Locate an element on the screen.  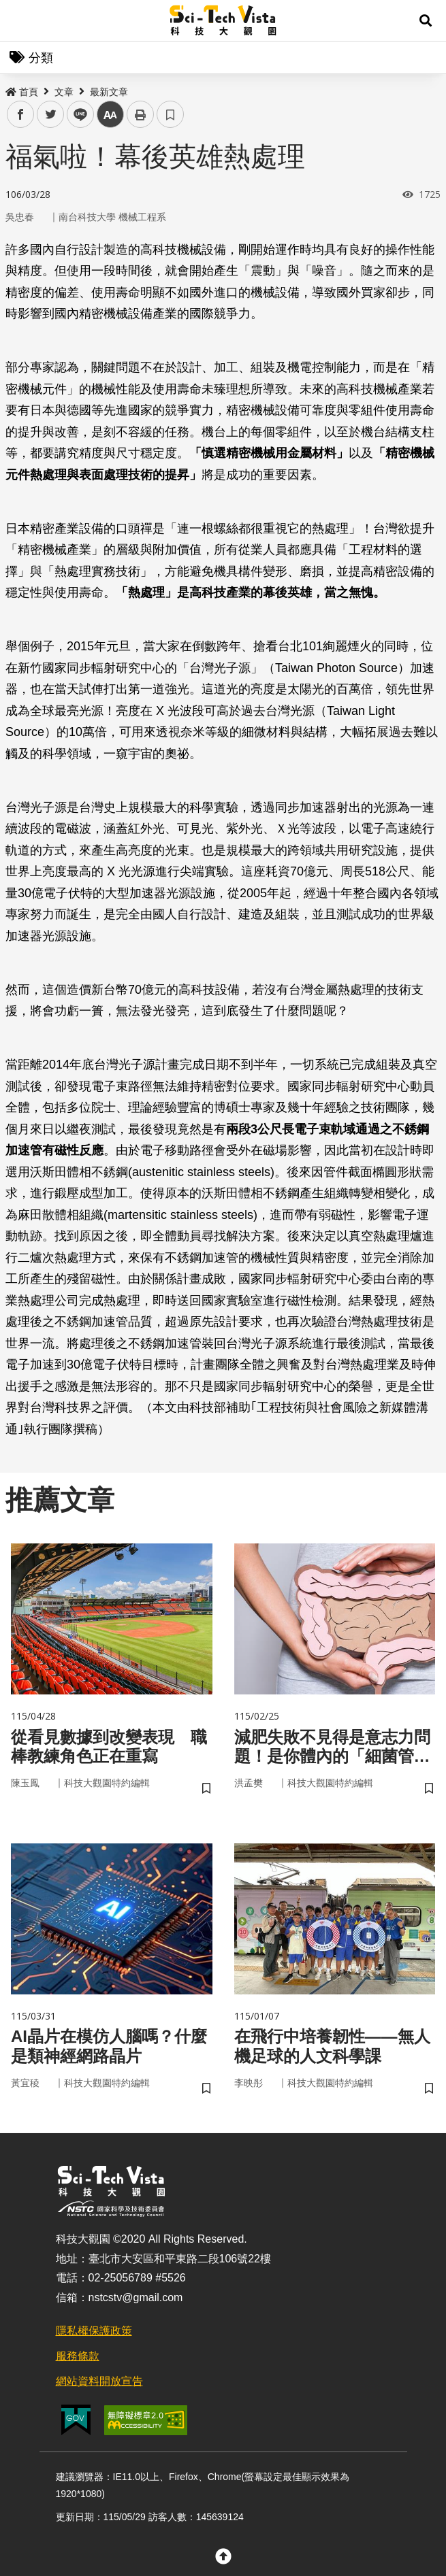
[button] is located at coordinates (425, 20).